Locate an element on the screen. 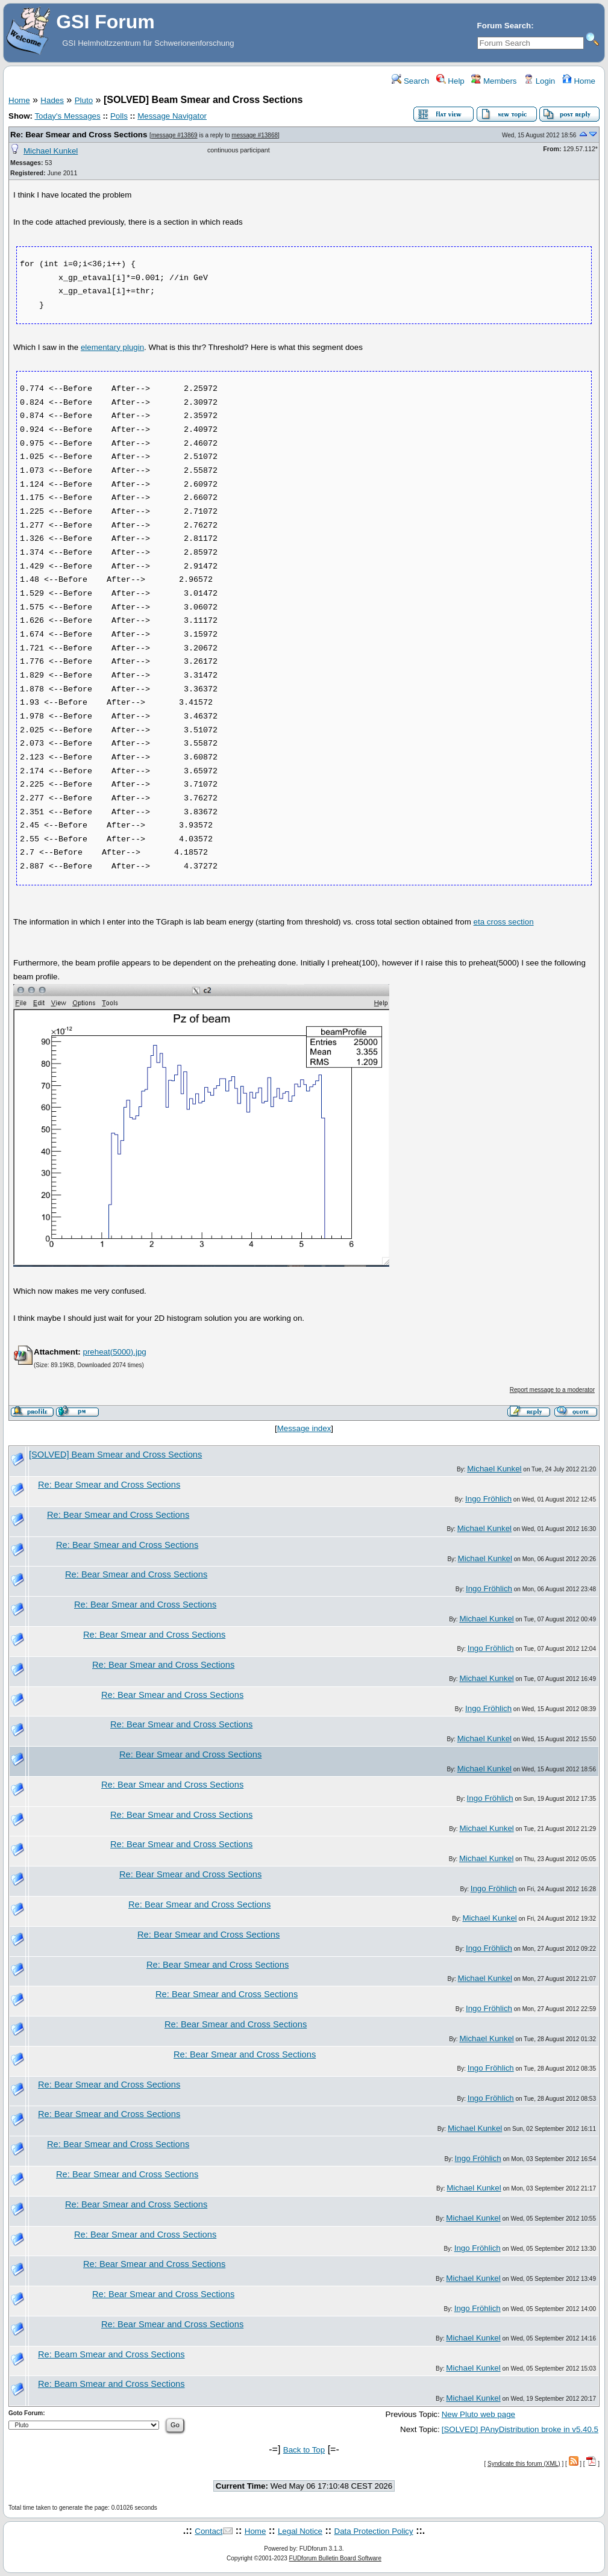 The width and height of the screenshot is (608, 2576). Legal Notice is located at coordinates (300, 2531).